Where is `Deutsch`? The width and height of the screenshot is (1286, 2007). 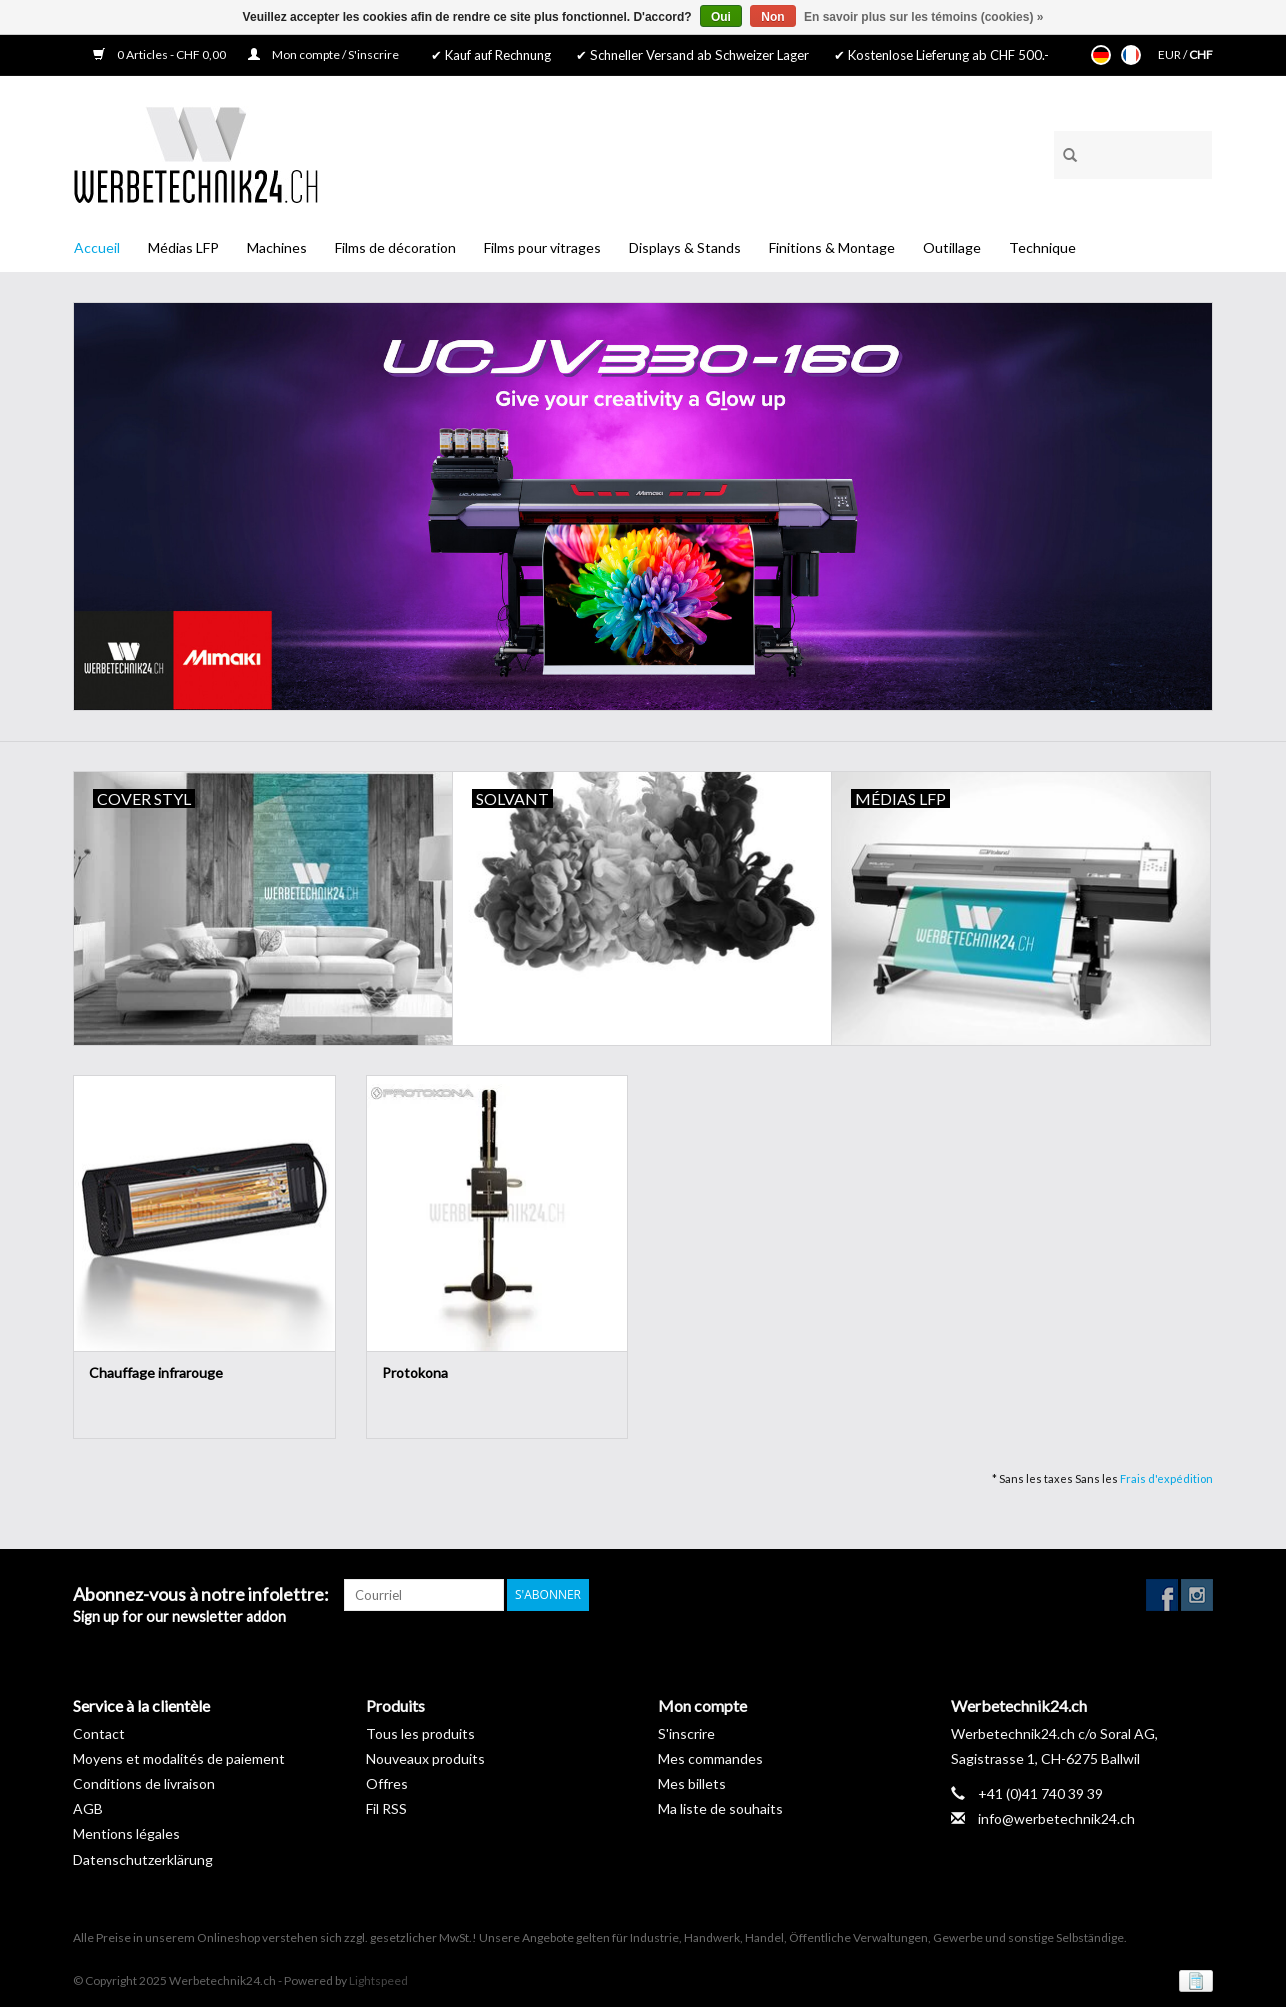
Deutsch is located at coordinates (1101, 55).